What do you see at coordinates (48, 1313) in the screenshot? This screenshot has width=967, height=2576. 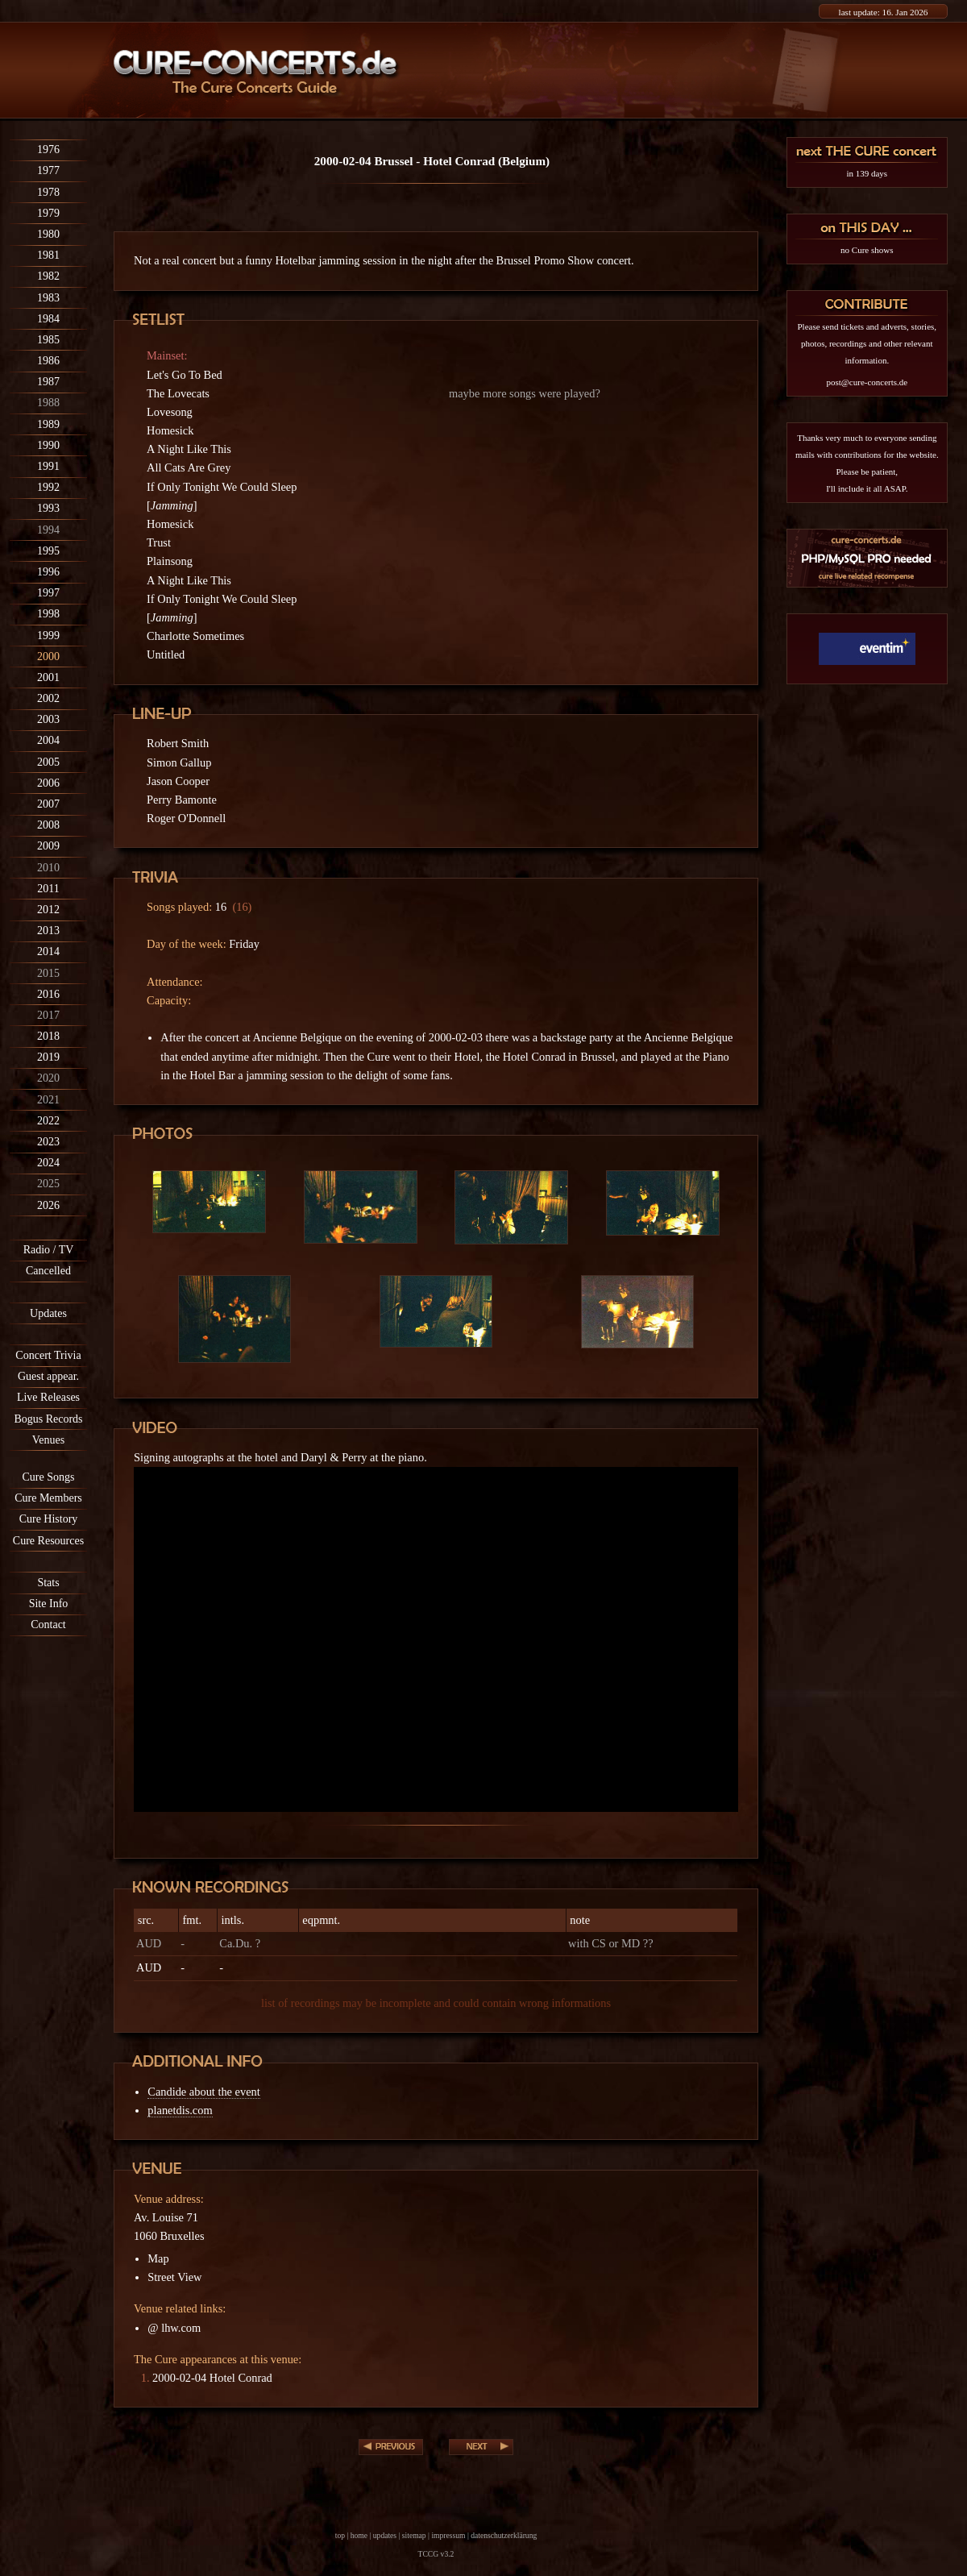 I see `Updates` at bounding box center [48, 1313].